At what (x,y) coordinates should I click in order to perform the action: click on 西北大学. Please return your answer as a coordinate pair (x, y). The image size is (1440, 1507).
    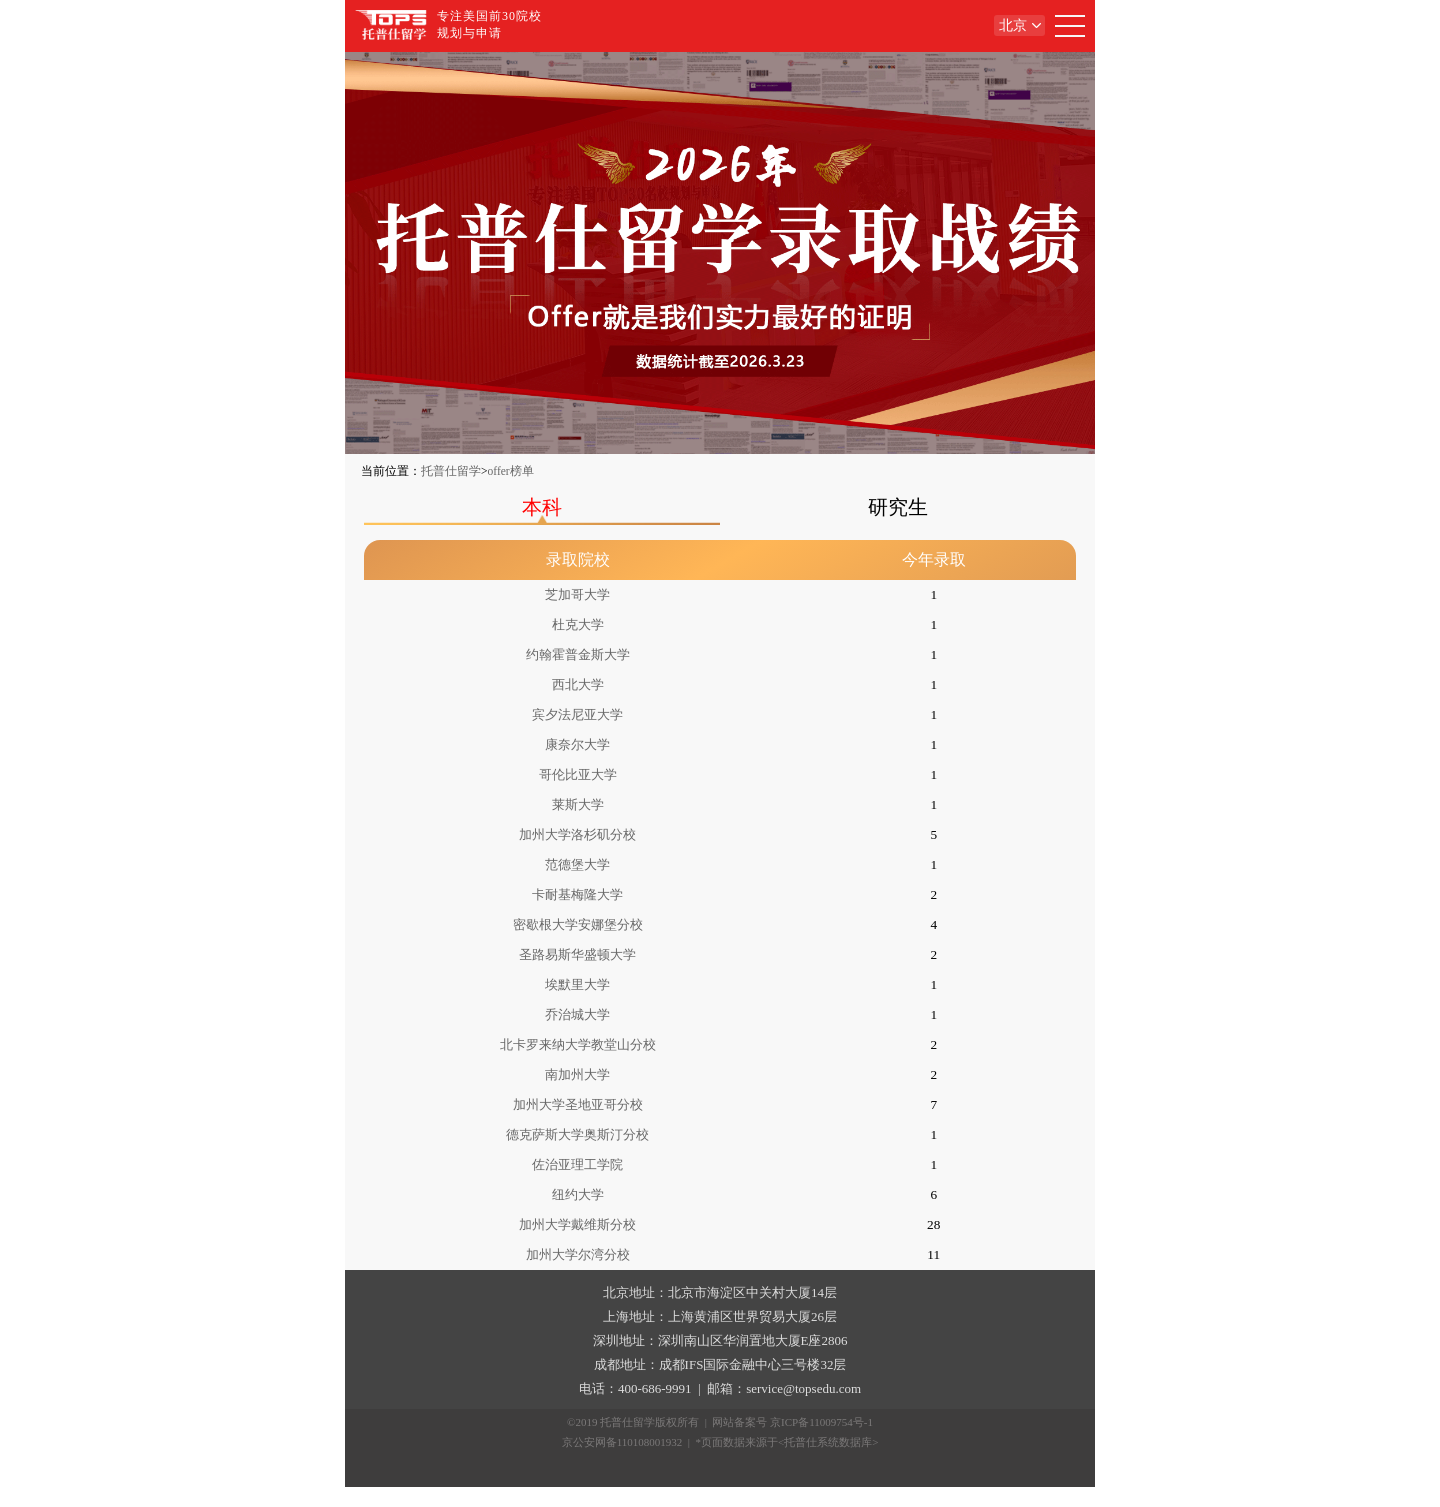
    Looking at the image, I should click on (578, 684).